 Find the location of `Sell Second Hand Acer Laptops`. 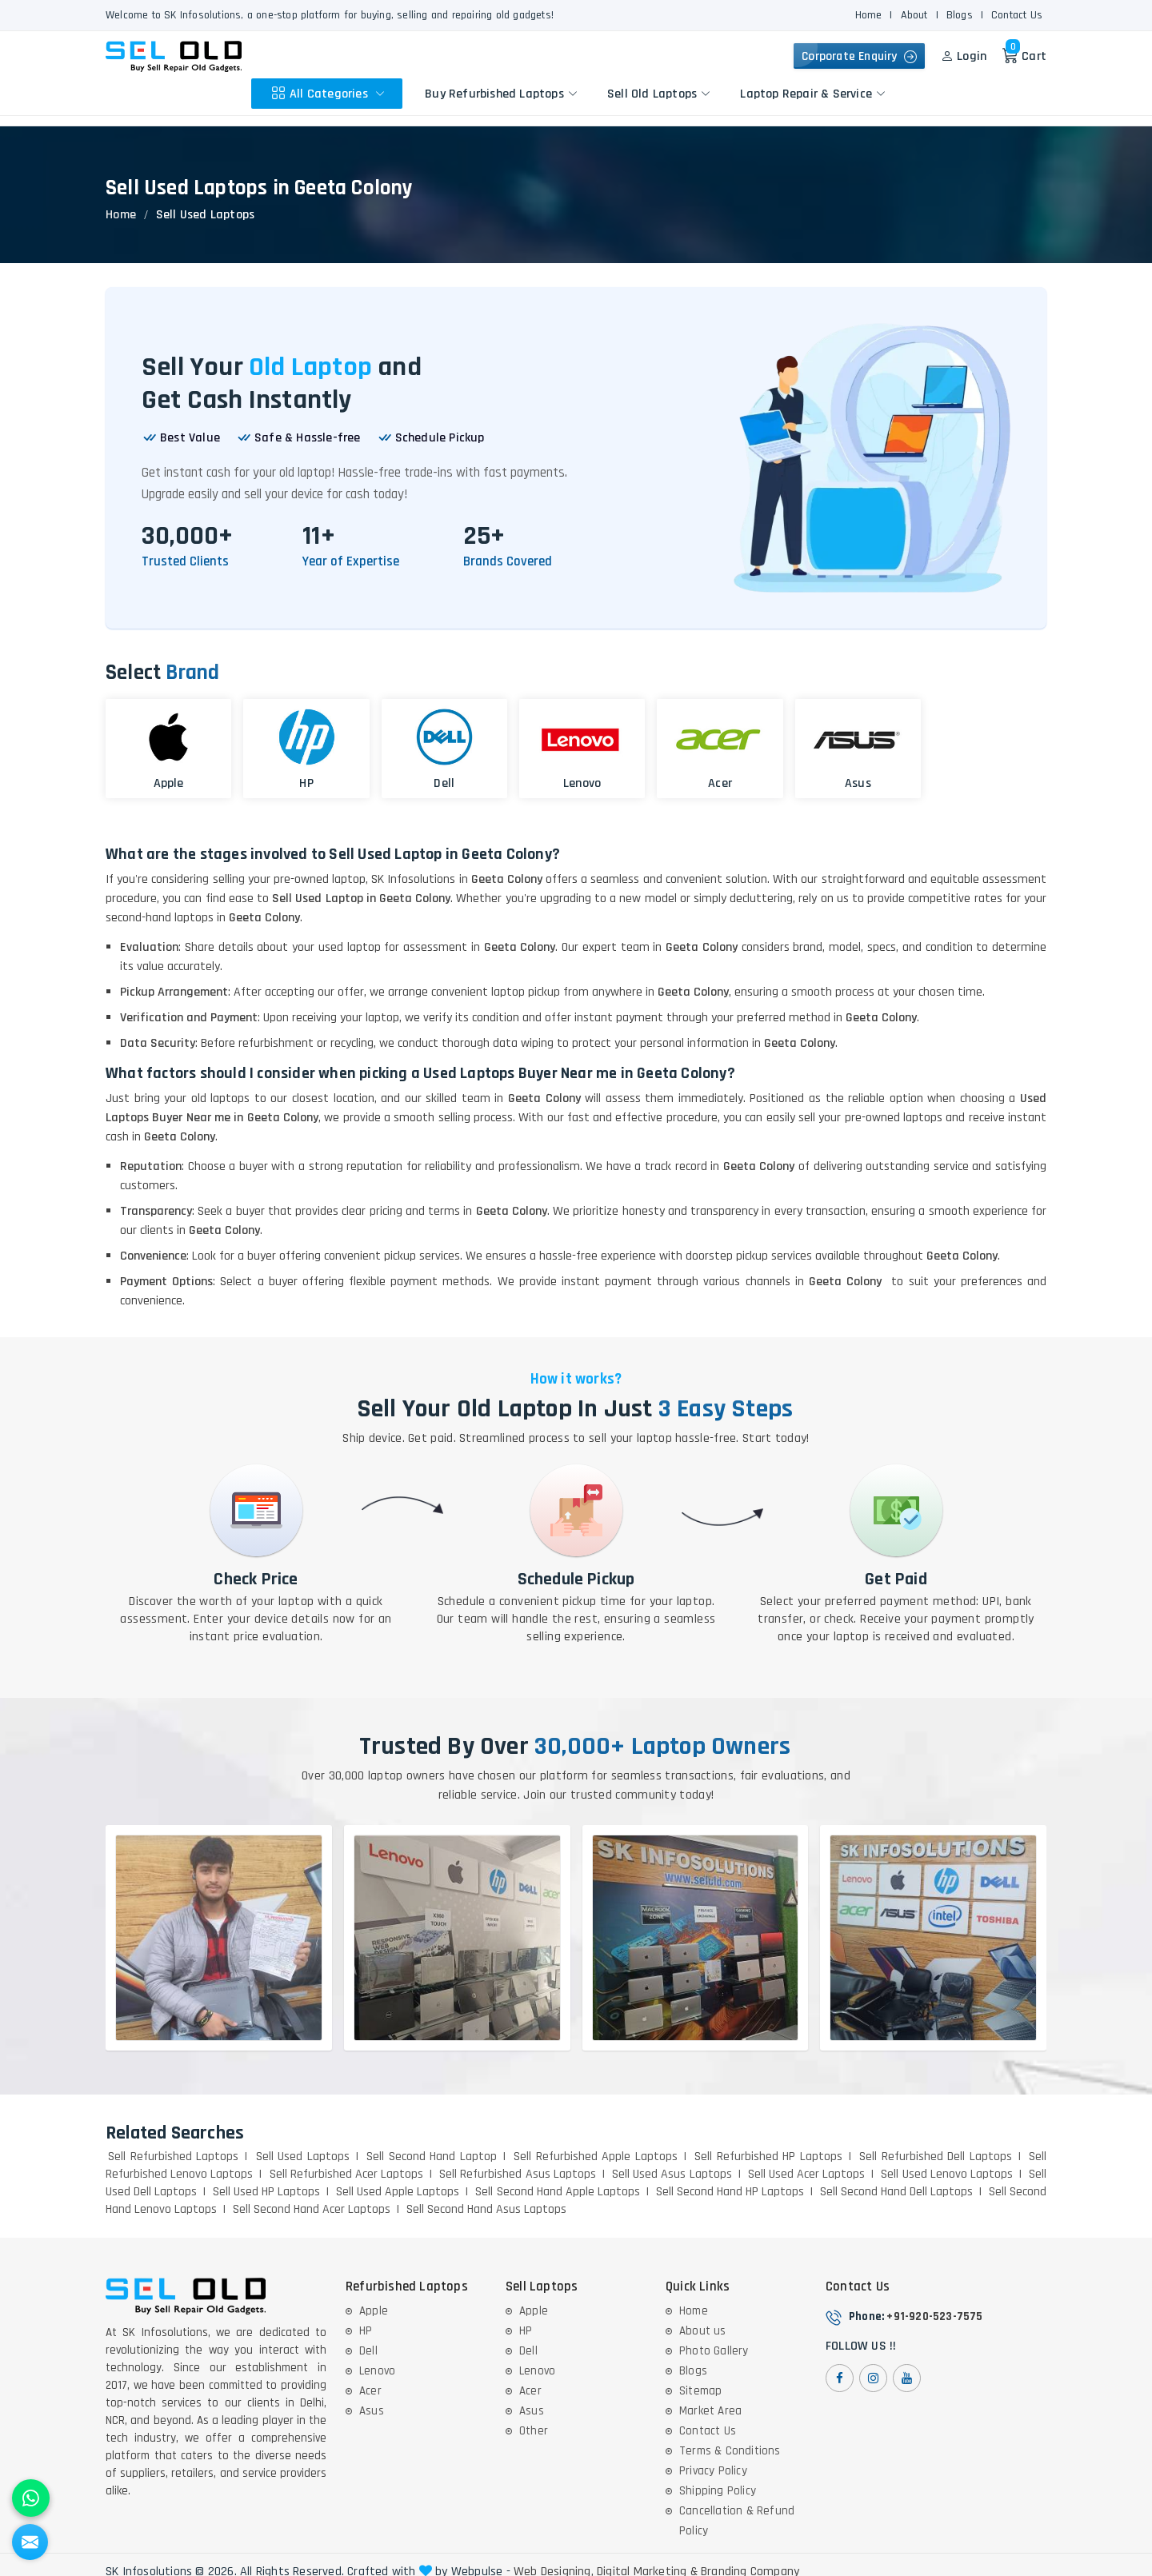

Sell Second Hand Acer Laptops is located at coordinates (311, 2197).